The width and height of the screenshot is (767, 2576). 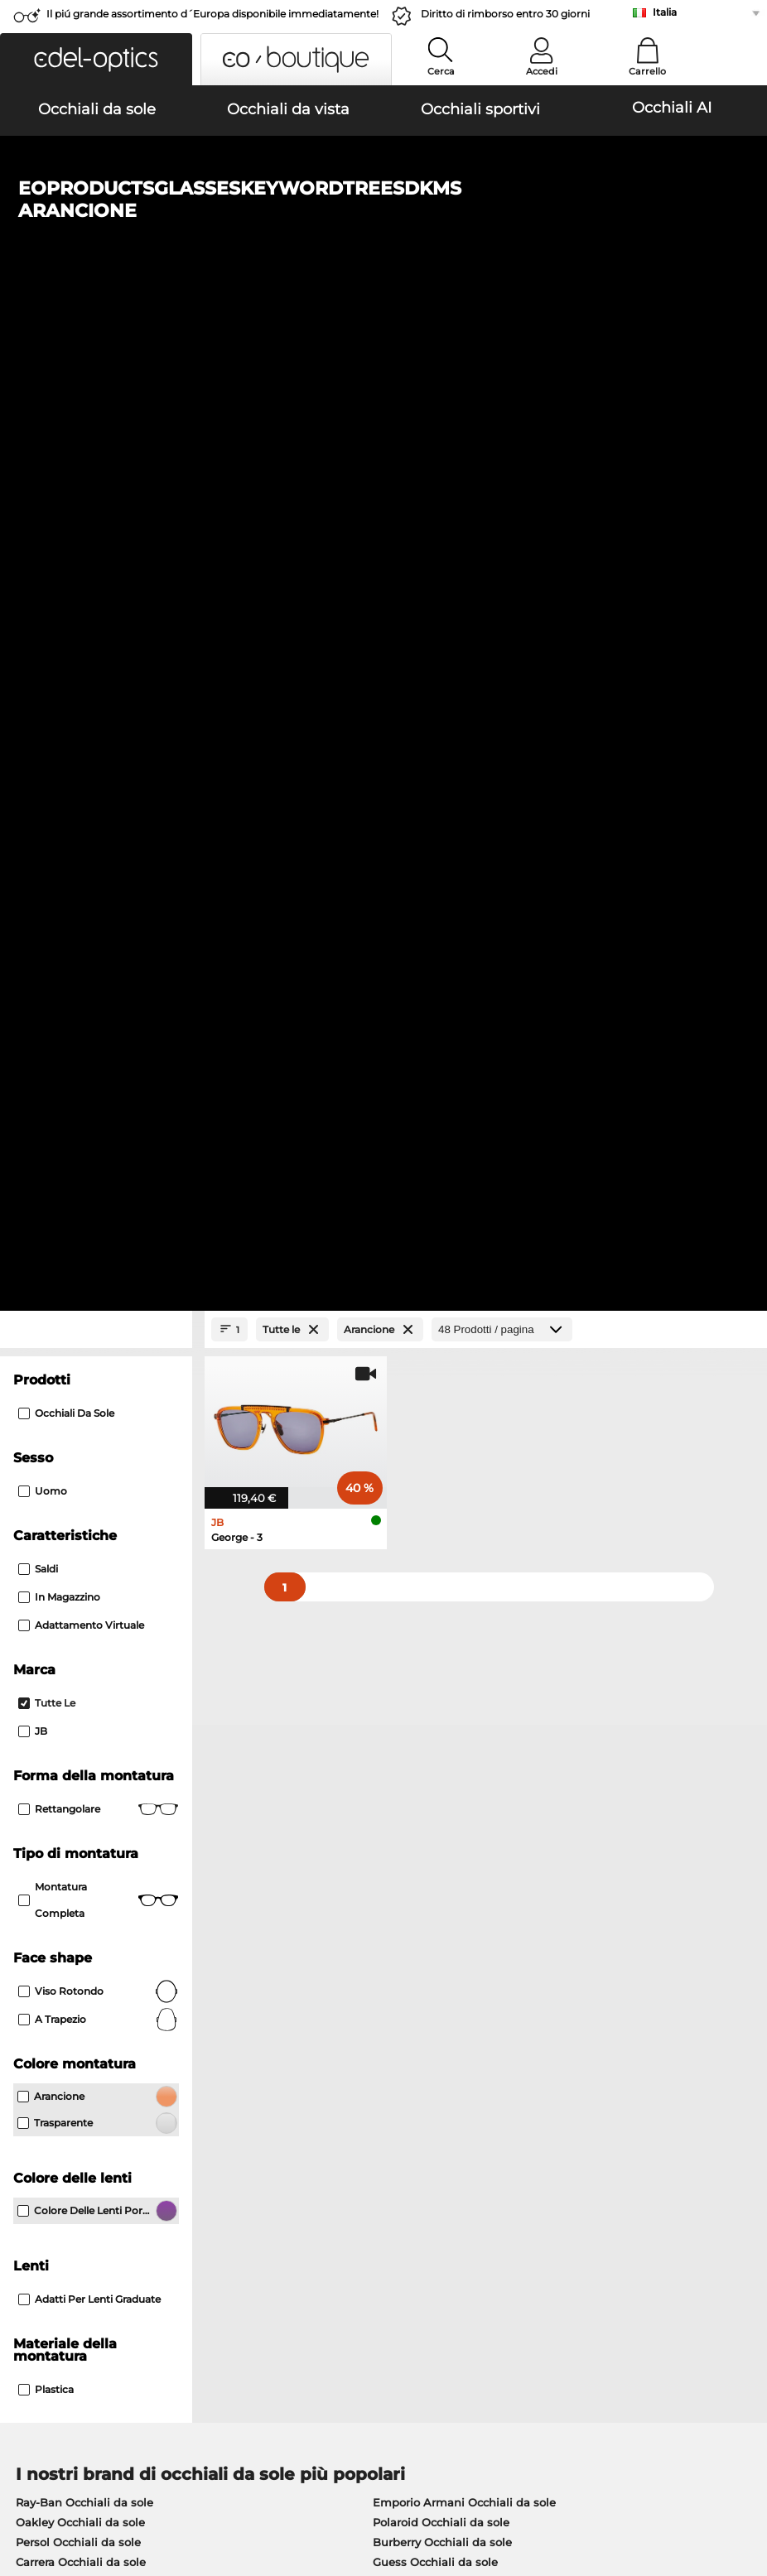 I want to click on protezione dati, so click(x=176, y=2476).